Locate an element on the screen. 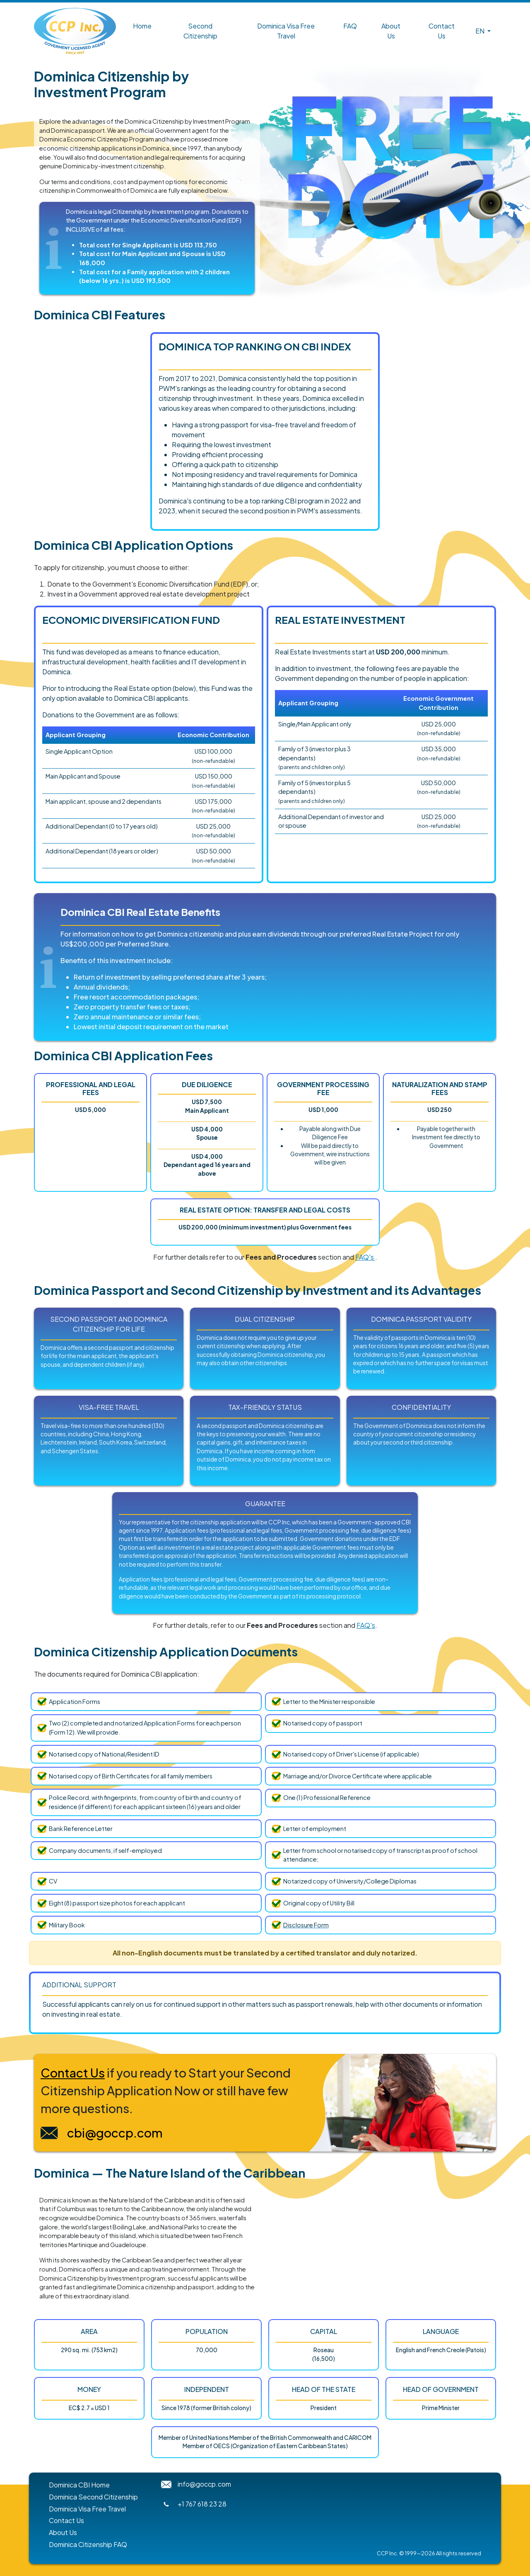 This screenshot has height=2576, width=530. Home is located at coordinates (142, 26).